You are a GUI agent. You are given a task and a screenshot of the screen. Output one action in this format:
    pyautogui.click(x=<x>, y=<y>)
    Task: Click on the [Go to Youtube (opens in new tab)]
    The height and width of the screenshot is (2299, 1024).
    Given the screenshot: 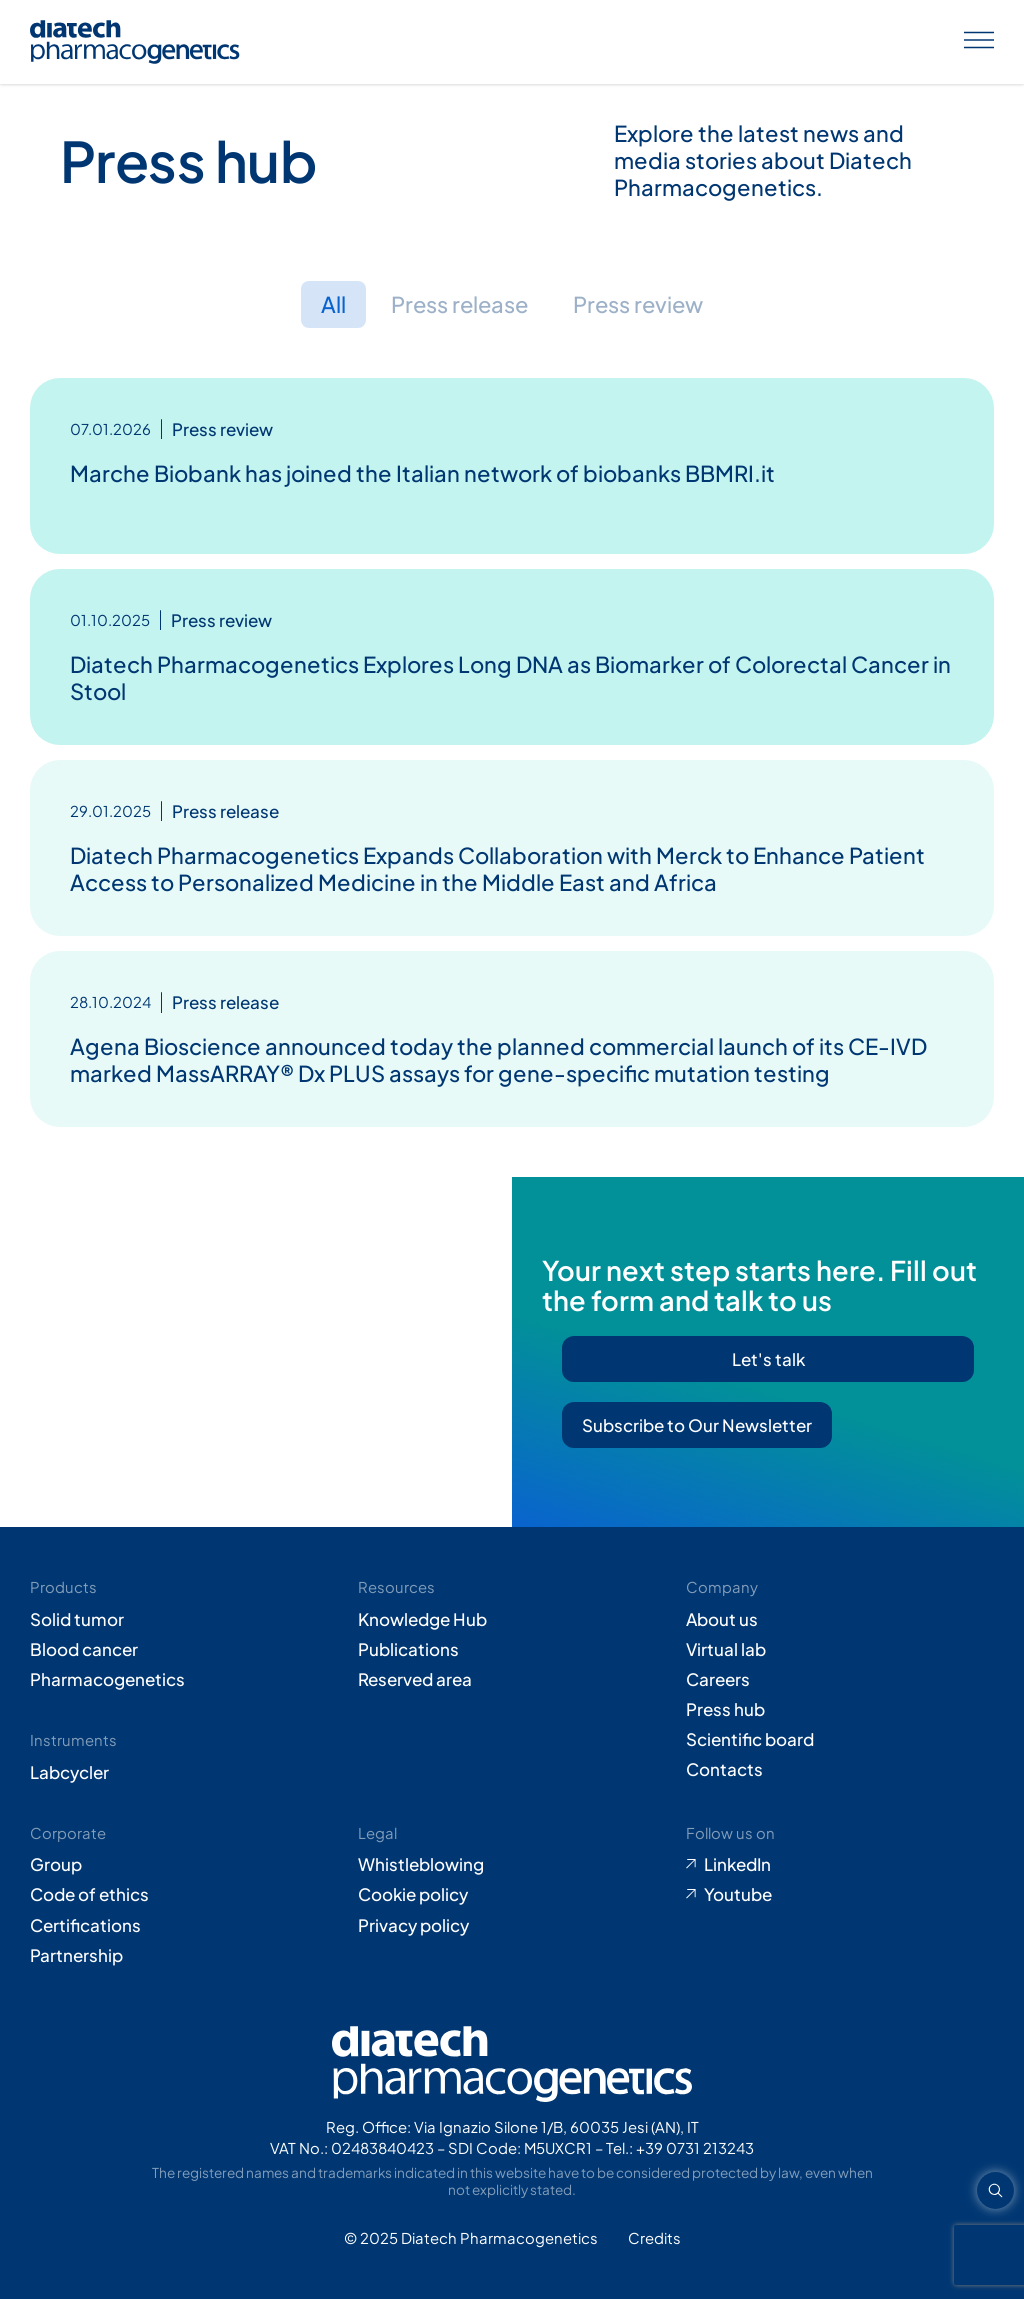 What is the action you would take?
    pyautogui.click(x=840, y=1894)
    